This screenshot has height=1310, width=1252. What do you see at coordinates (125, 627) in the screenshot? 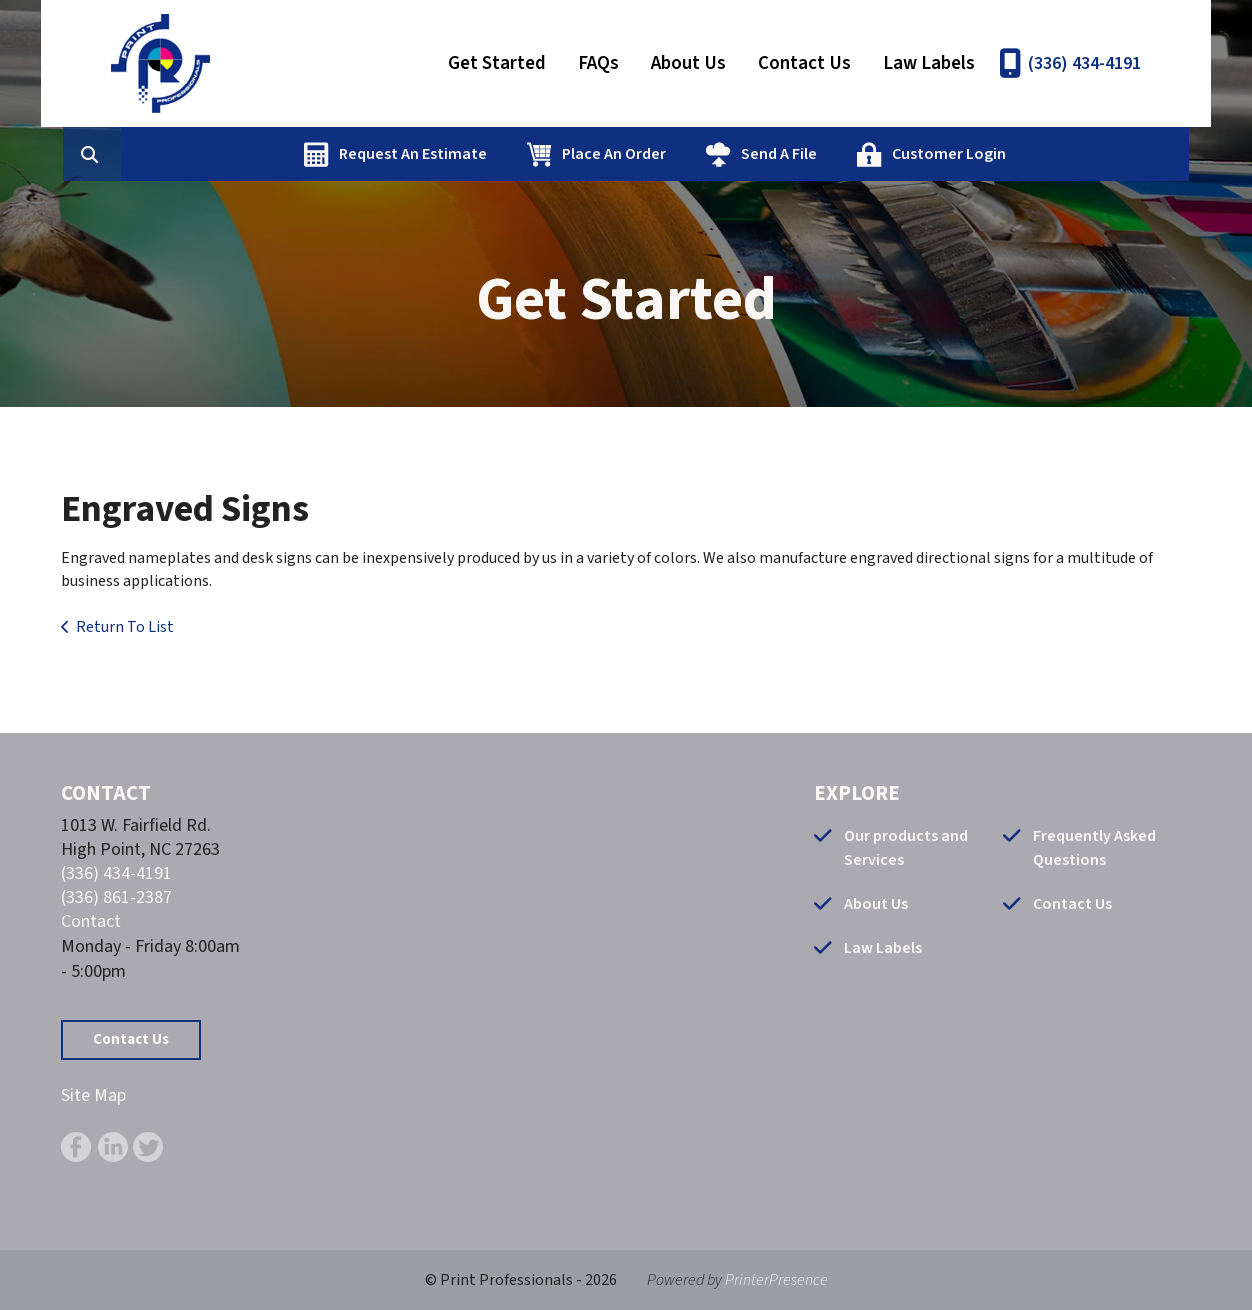
I see `Return To List` at bounding box center [125, 627].